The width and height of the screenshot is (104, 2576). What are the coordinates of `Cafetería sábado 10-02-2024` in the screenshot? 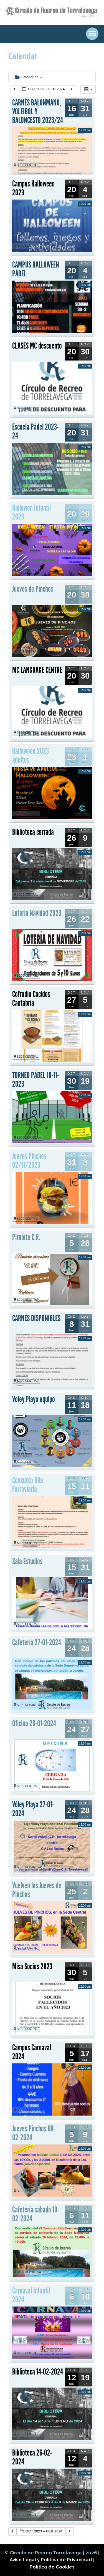 It's located at (35, 2214).